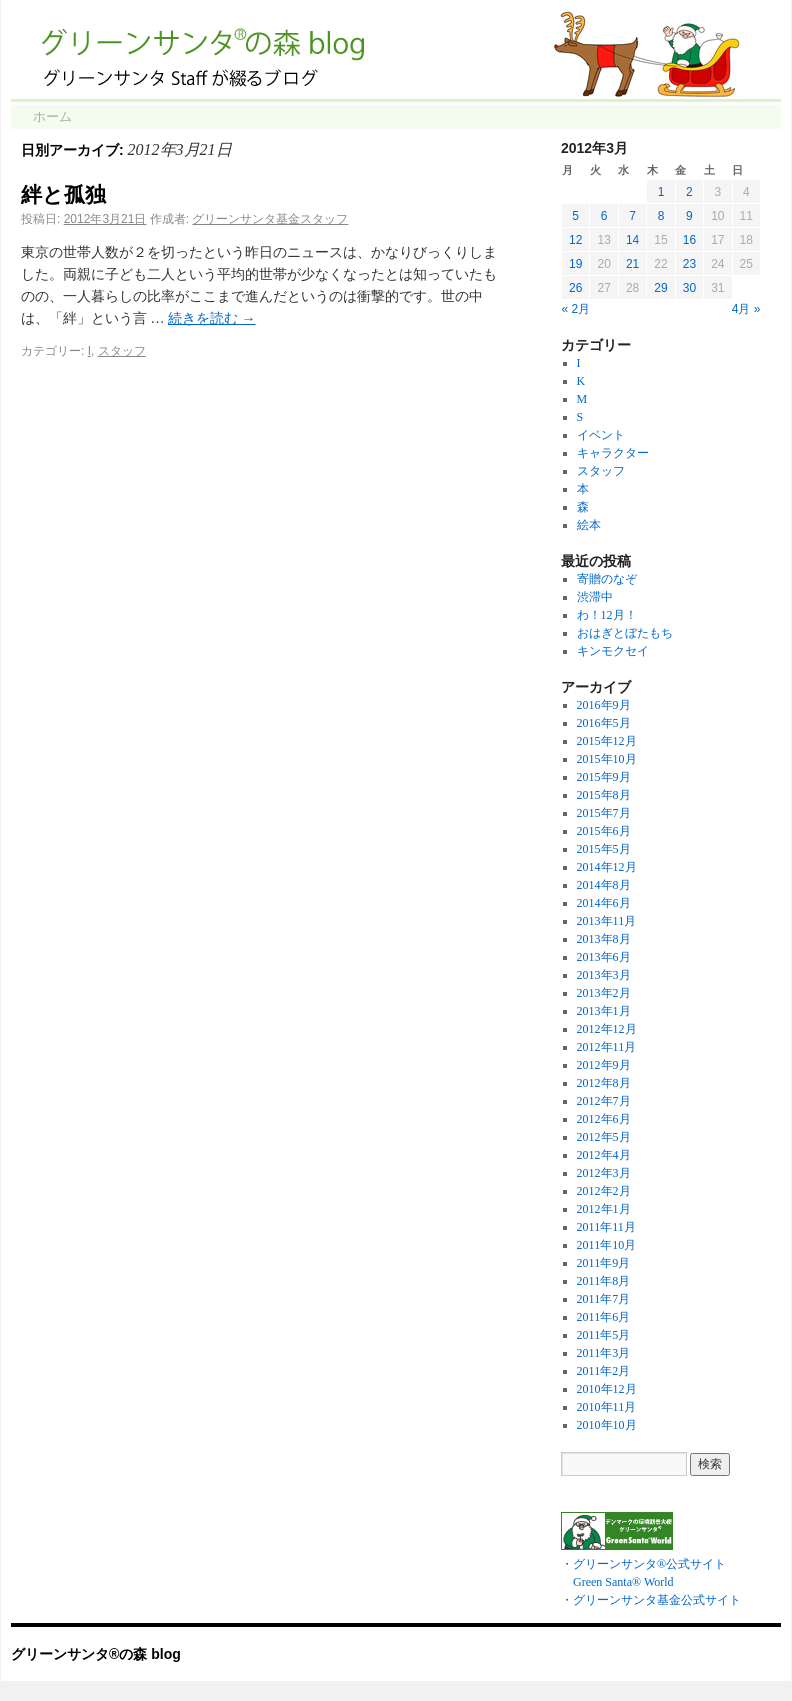 Image resolution: width=792 pixels, height=1701 pixels. I want to click on 2012年7月, so click(604, 1101).